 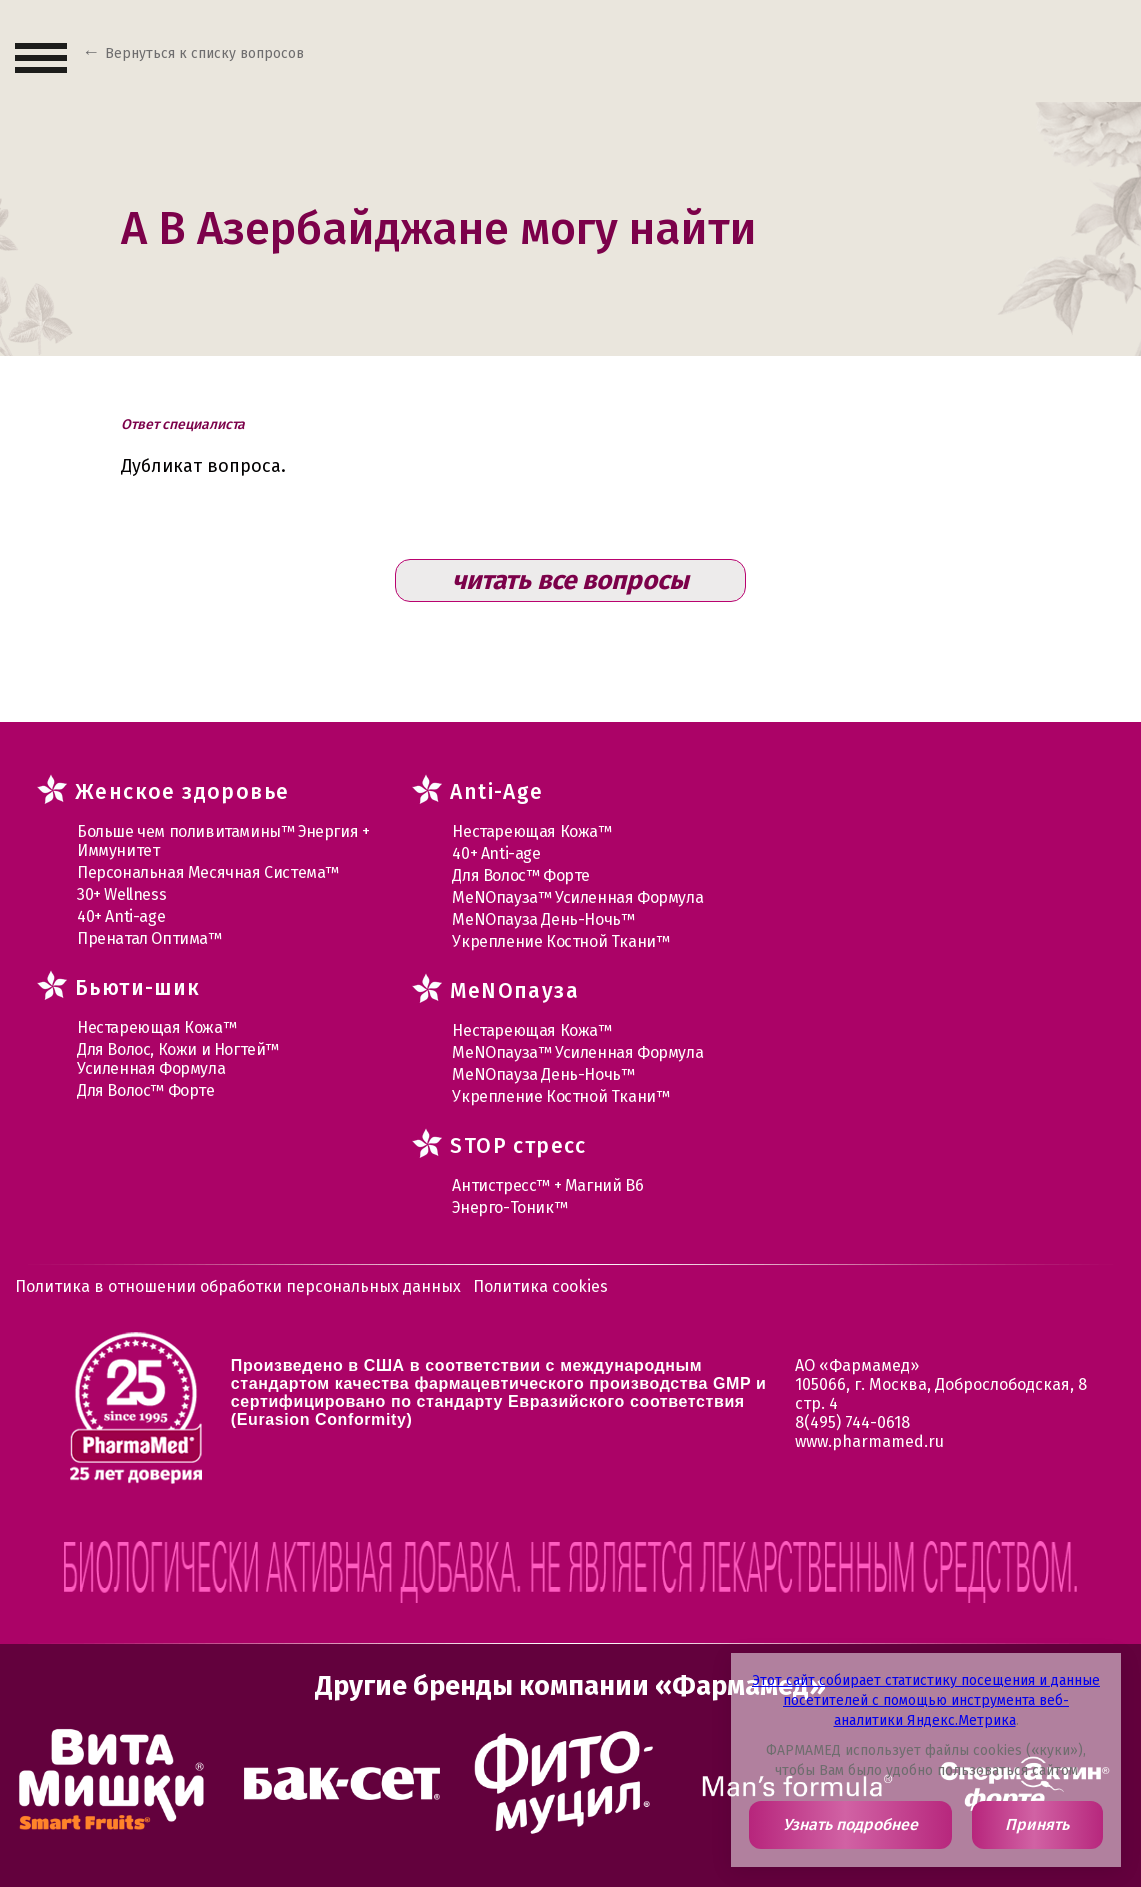 What do you see at coordinates (149, 938) in the screenshot?
I see `Пренатал Оптима™` at bounding box center [149, 938].